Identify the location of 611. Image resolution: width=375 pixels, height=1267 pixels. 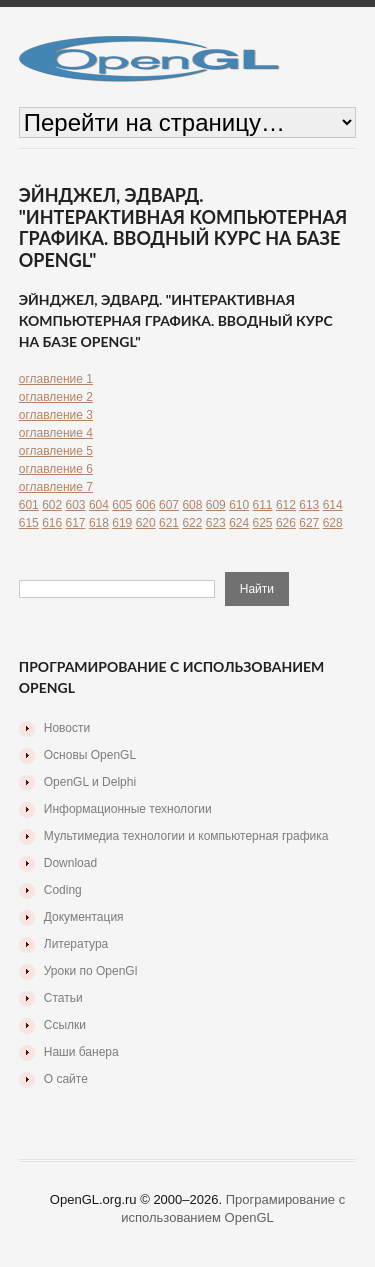
(263, 505).